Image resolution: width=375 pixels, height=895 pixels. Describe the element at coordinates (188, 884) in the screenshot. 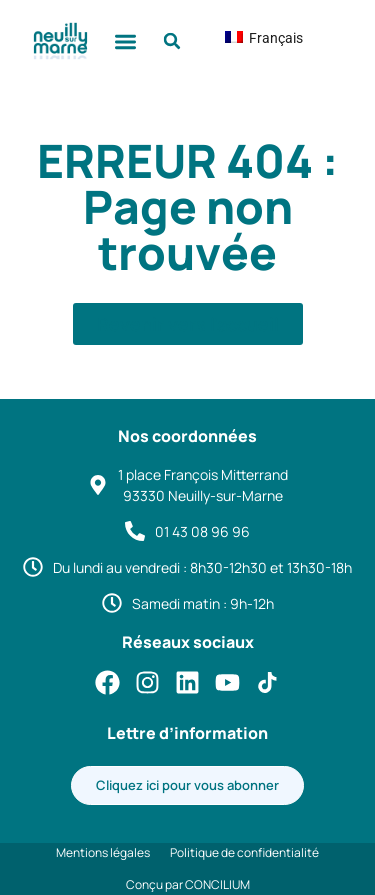

I see `Conçu par CONCILIUM` at that location.